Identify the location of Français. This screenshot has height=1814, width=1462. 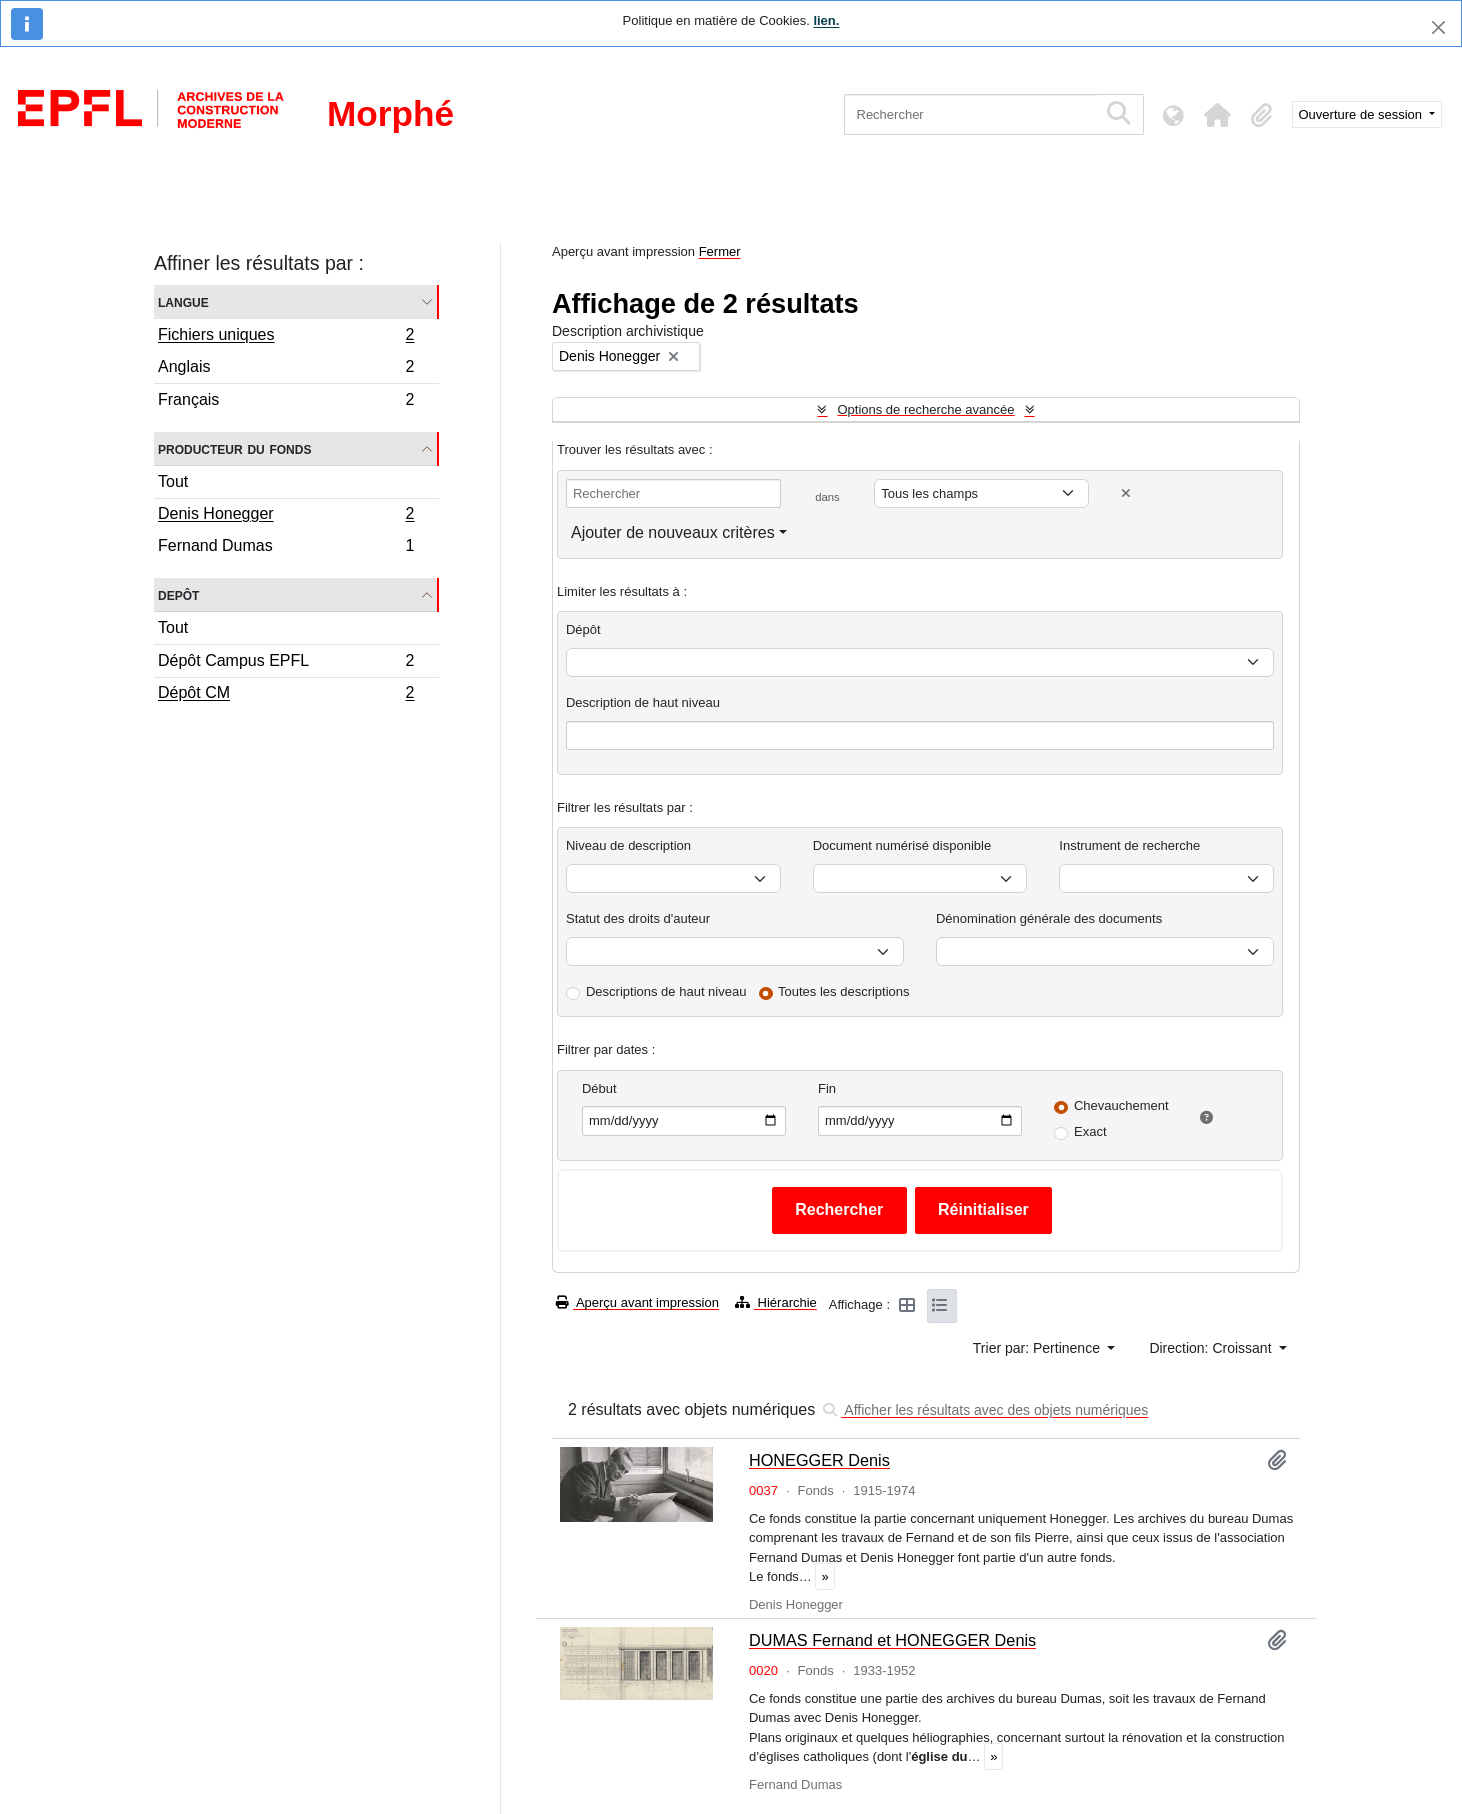
(286, 402).